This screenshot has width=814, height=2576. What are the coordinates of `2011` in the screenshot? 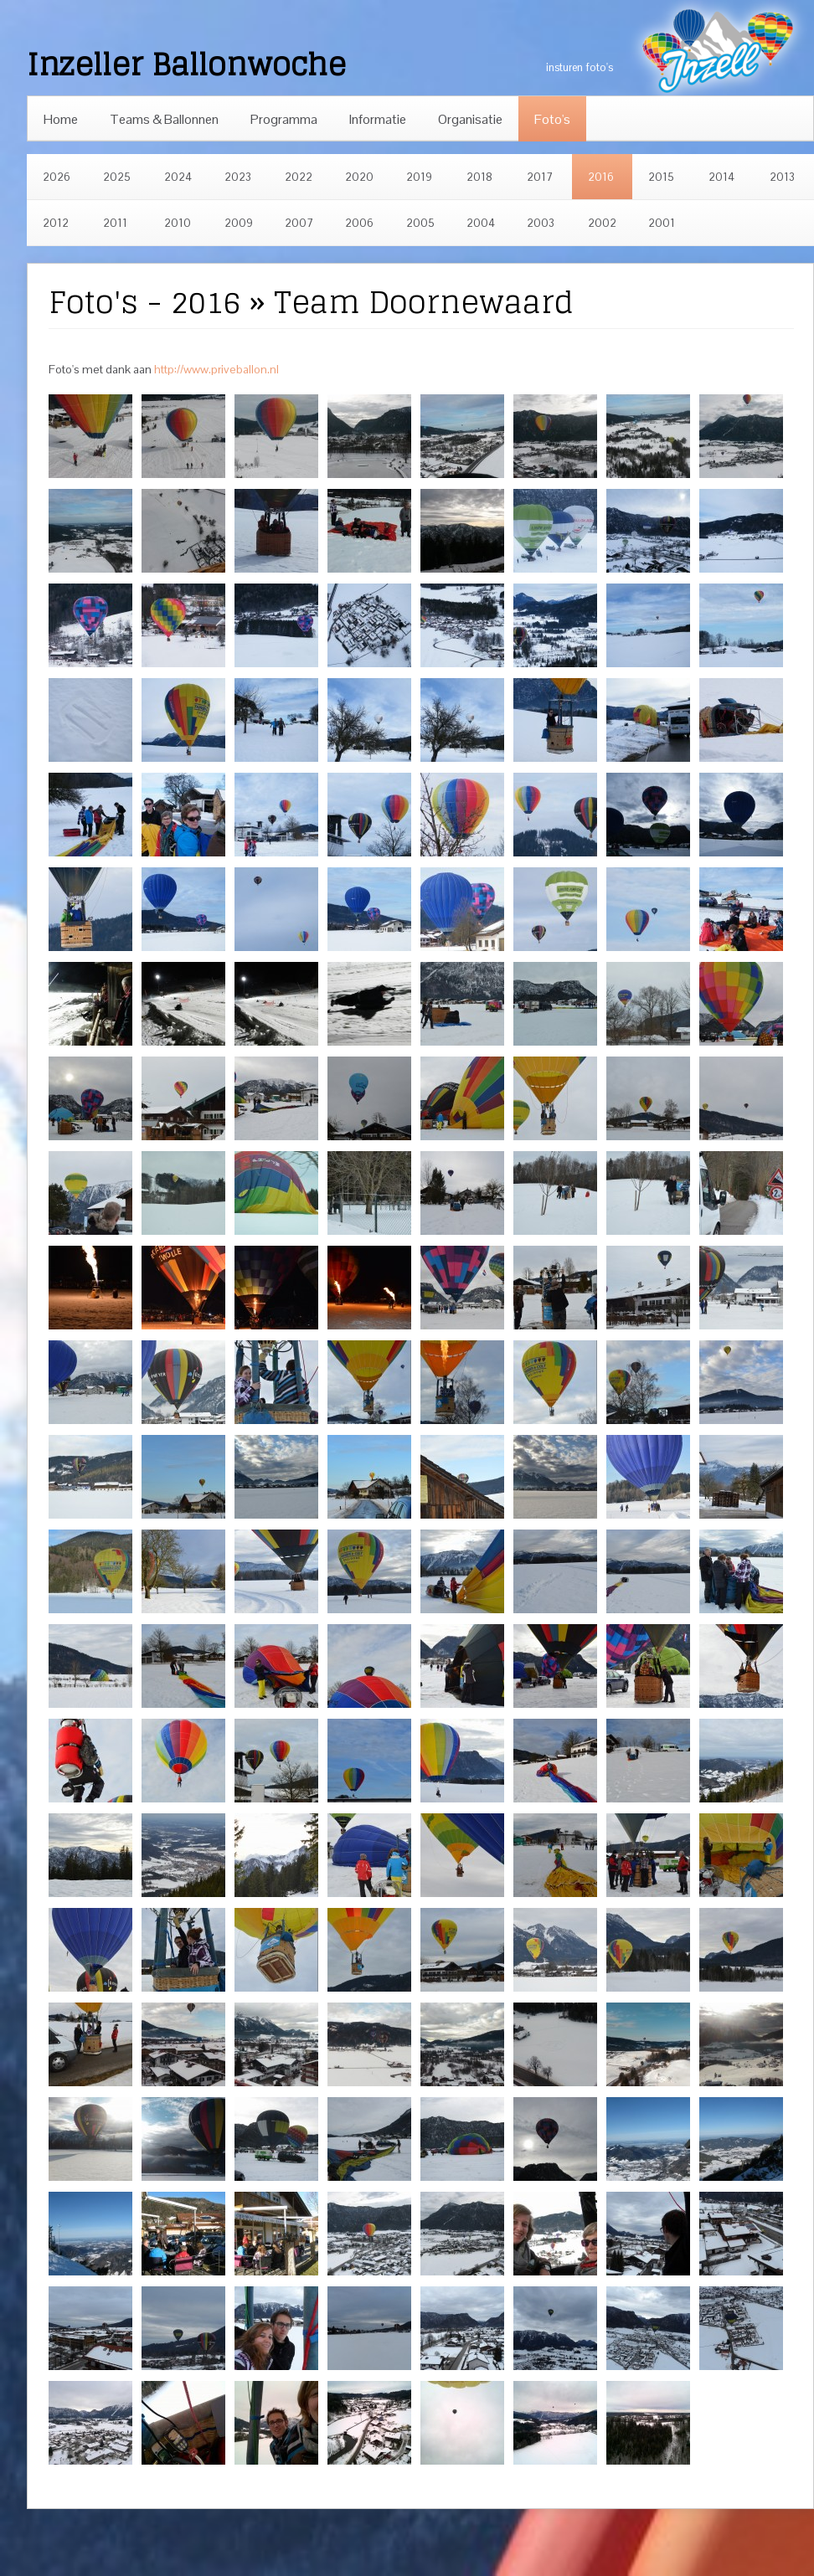 It's located at (115, 223).